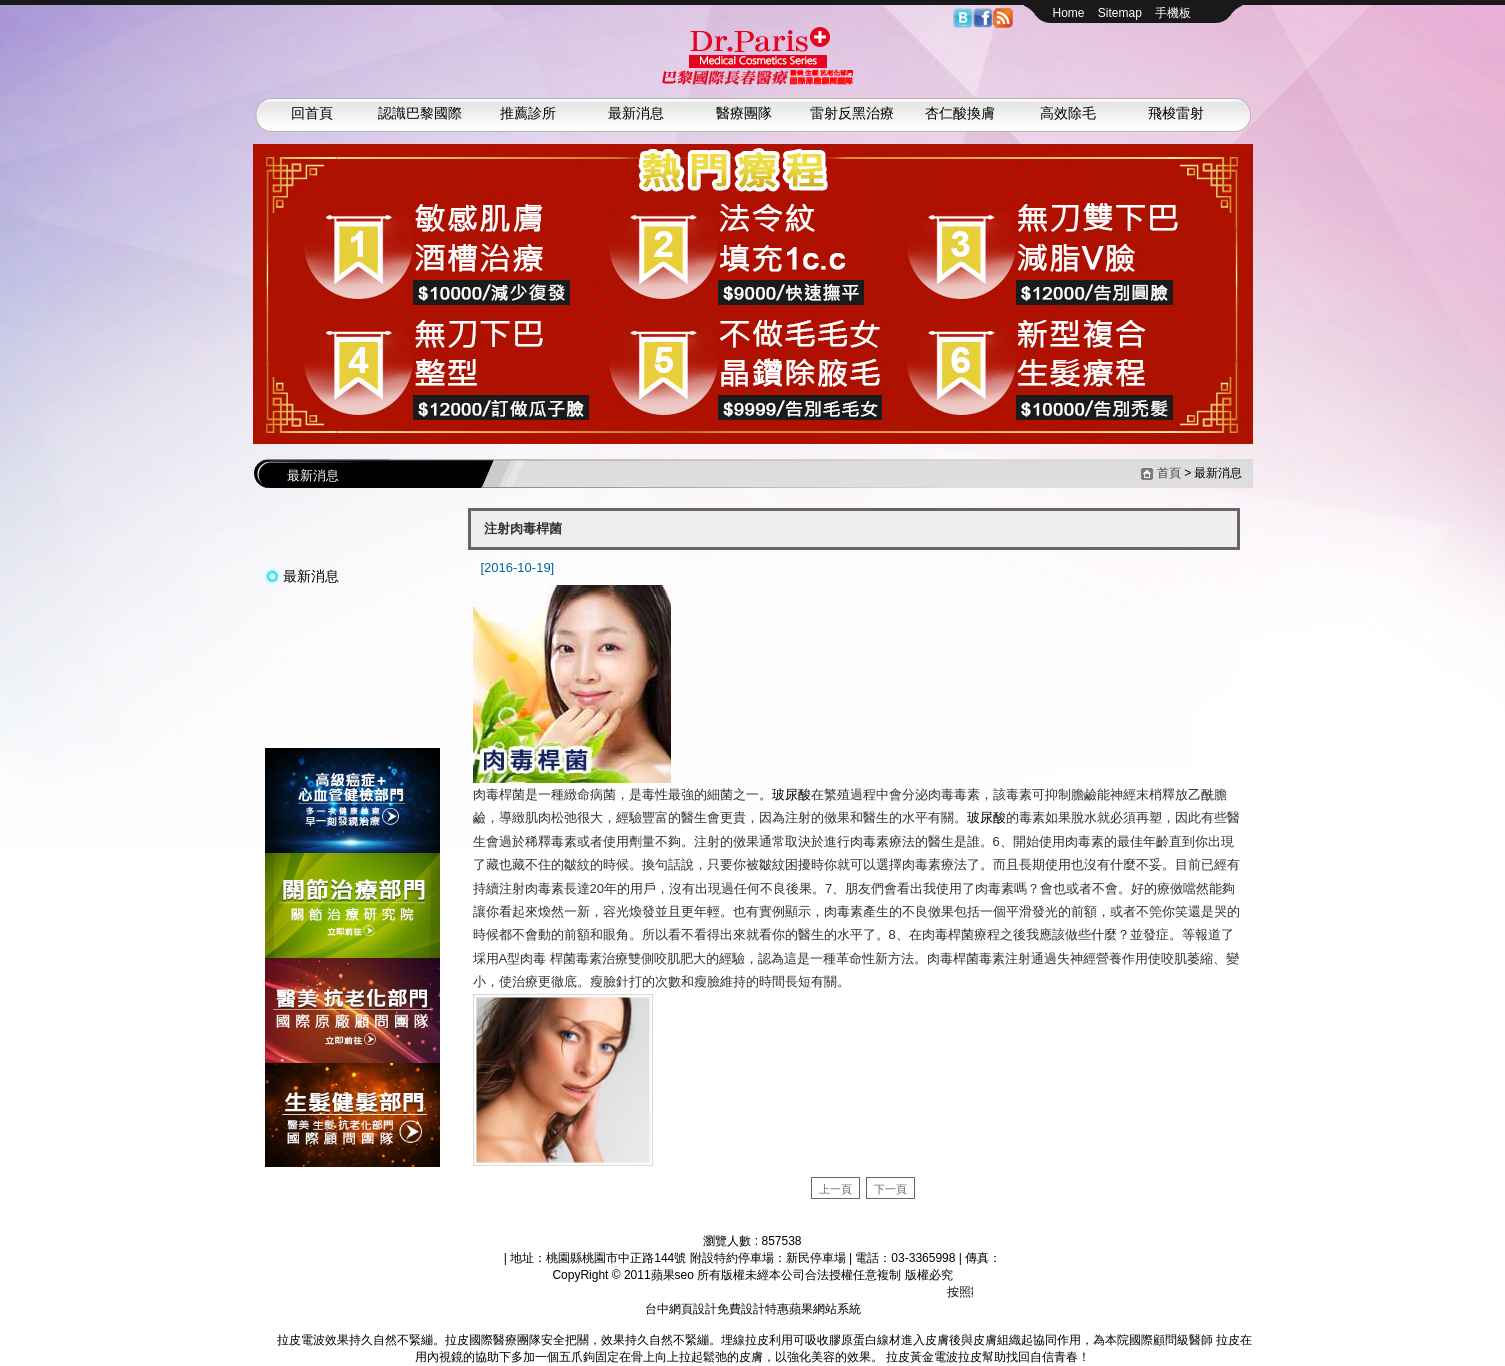 The image size is (1505, 1366). What do you see at coordinates (1176, 113) in the screenshot?
I see `飛梭雷射` at bounding box center [1176, 113].